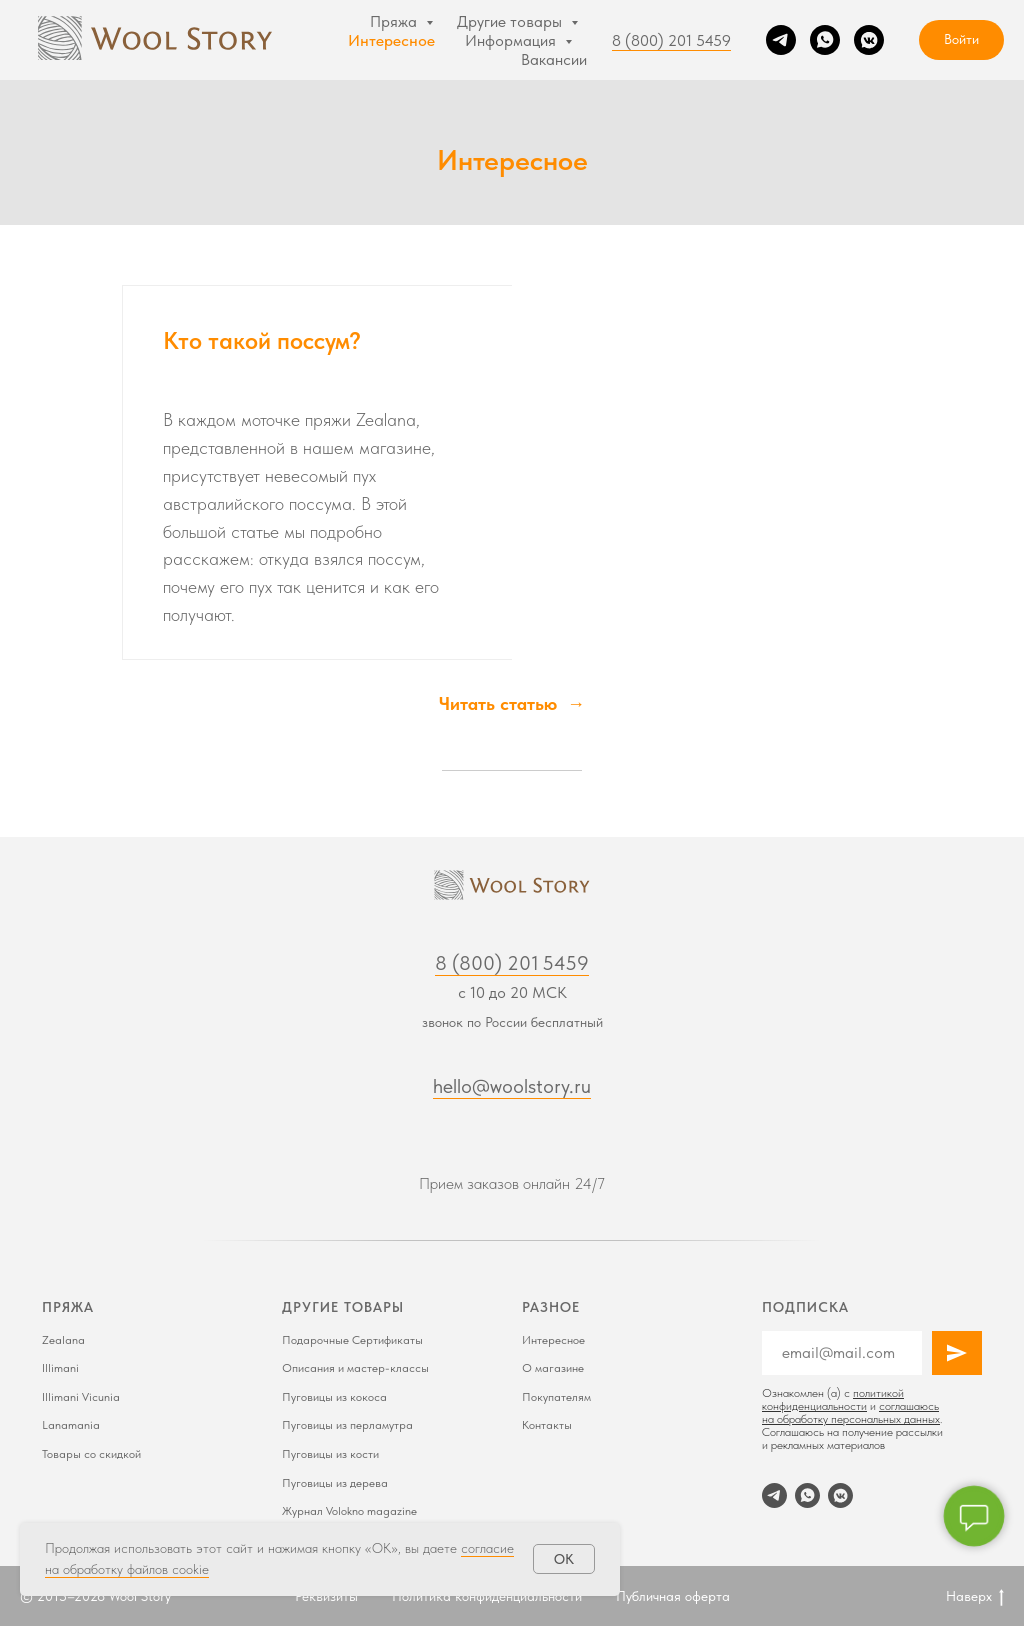 Image resolution: width=1024 pixels, height=1626 pixels. I want to click on Illimani, so click(60, 1368).